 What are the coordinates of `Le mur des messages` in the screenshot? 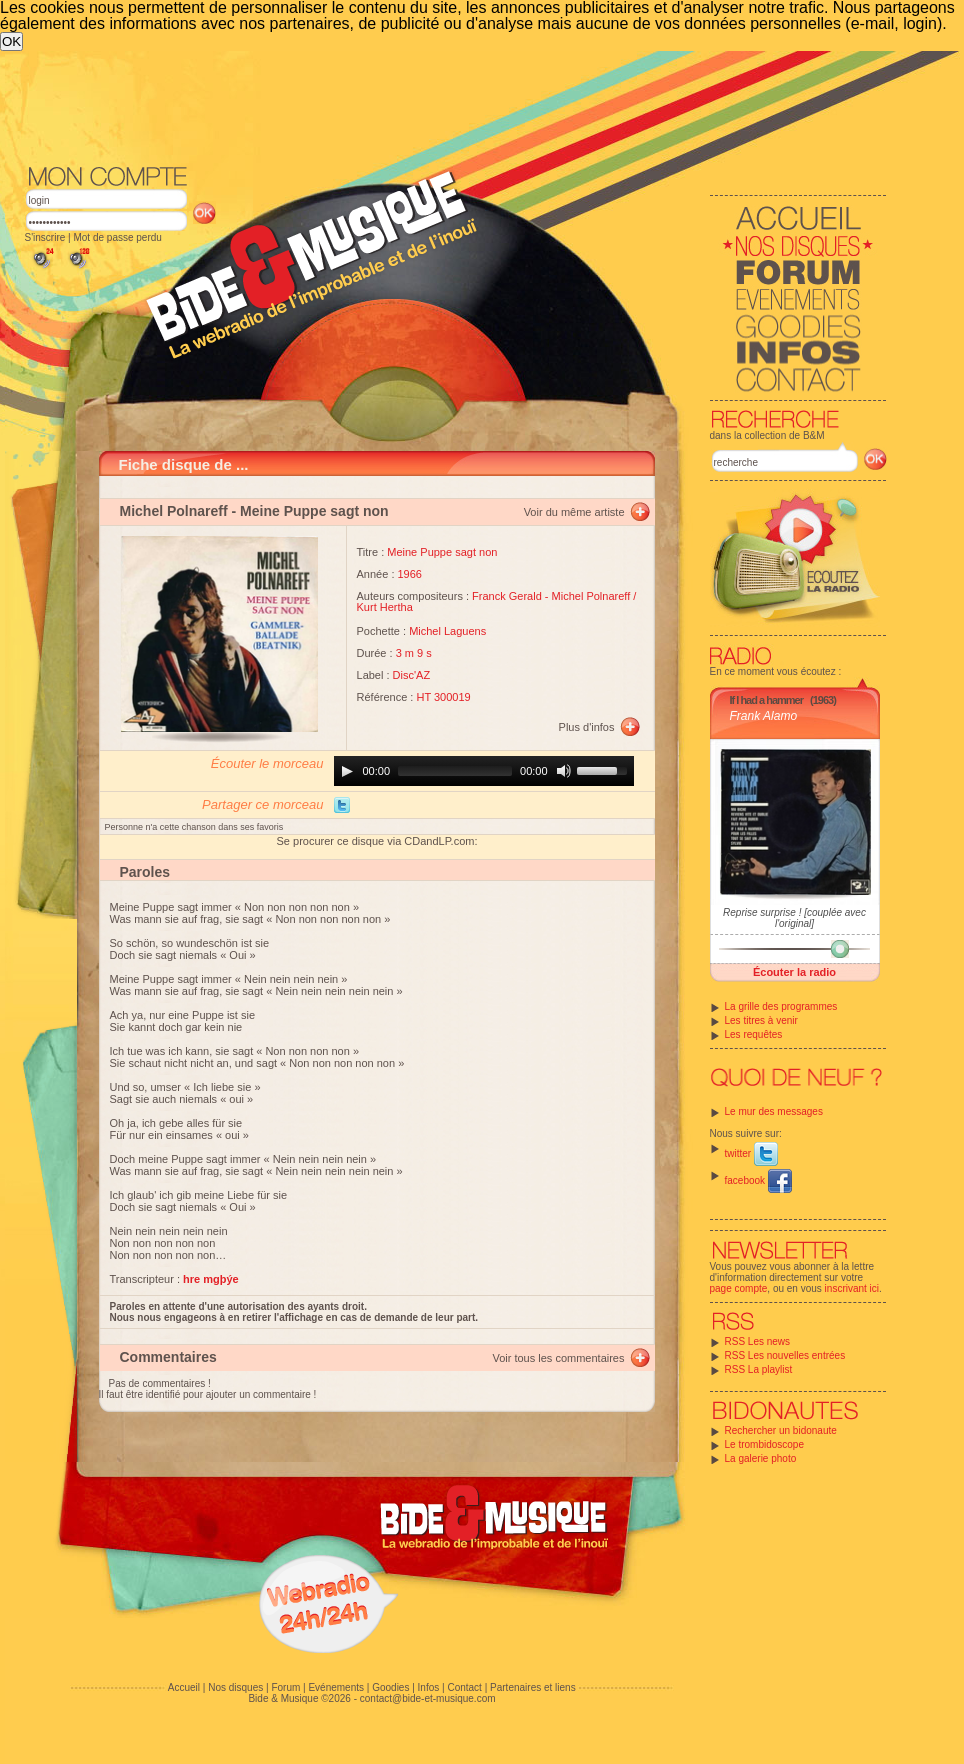 It's located at (774, 1111).